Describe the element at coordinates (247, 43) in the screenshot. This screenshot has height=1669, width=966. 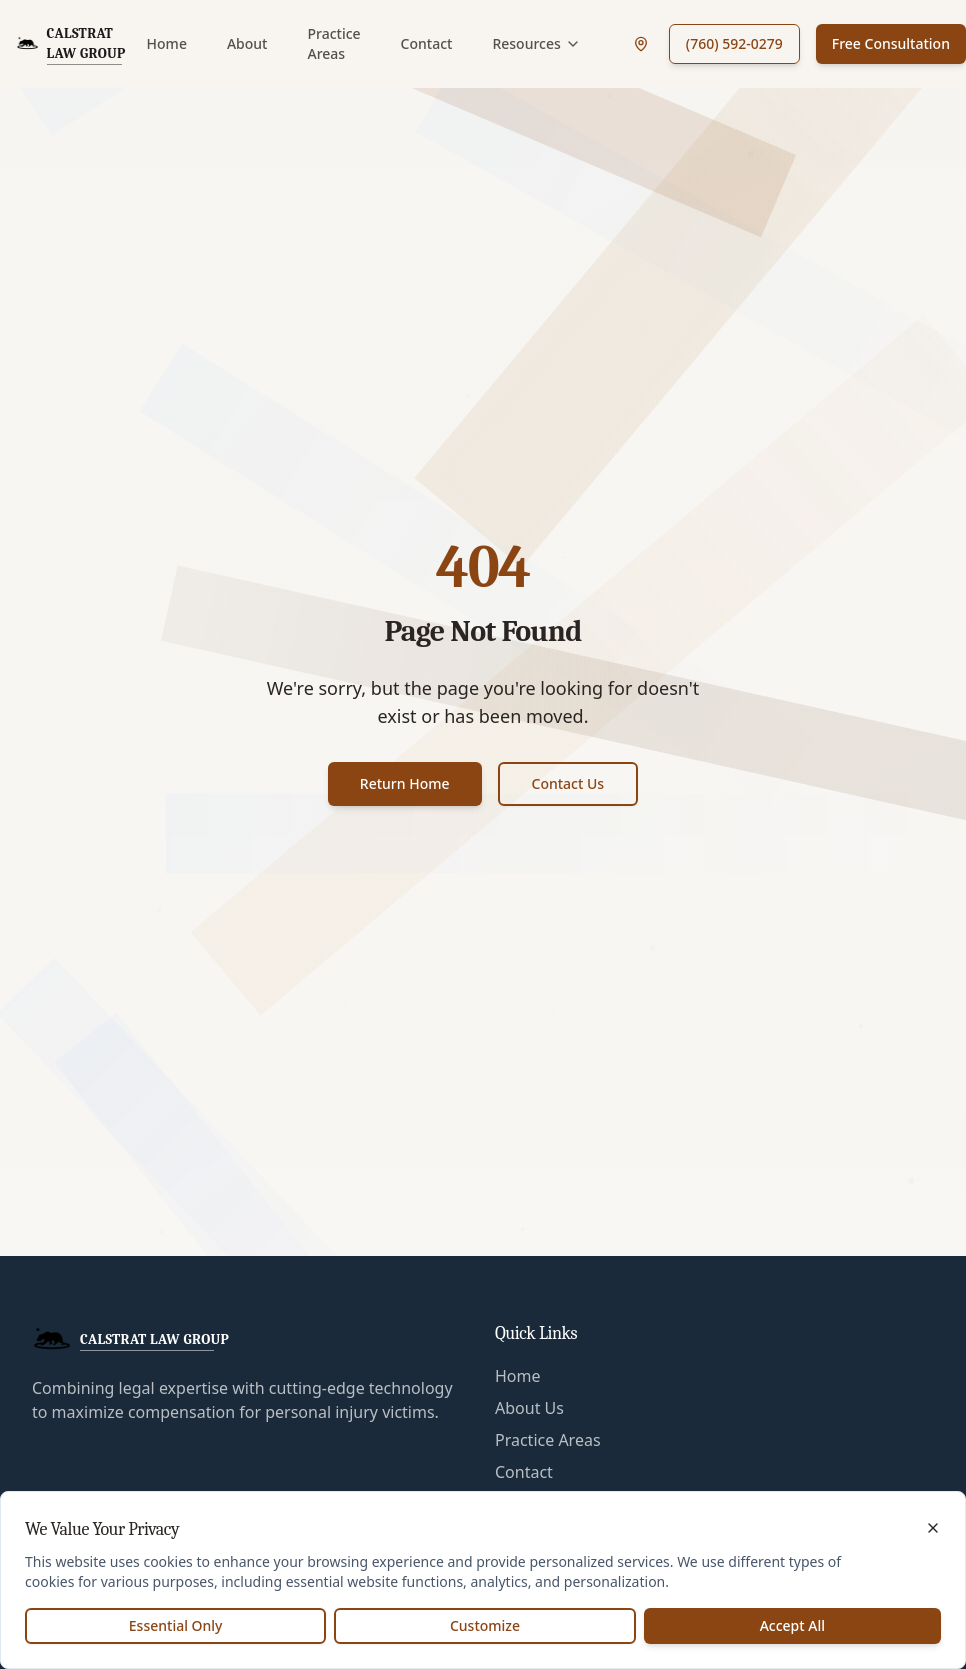
I see `About` at that location.